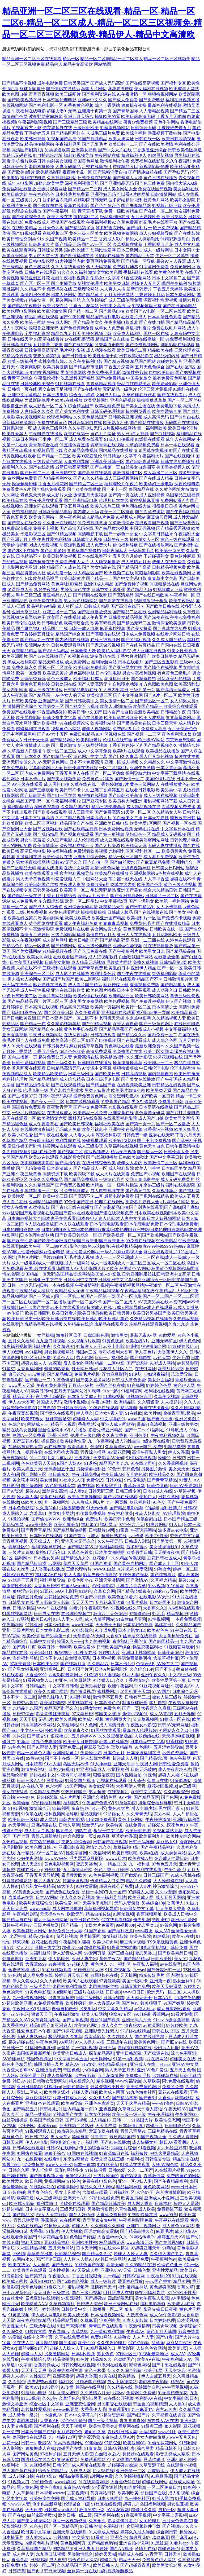 This screenshot has height=2576, width=204. Describe the element at coordinates (48, 461) in the screenshot. I see `三级片黄色网址` at that location.